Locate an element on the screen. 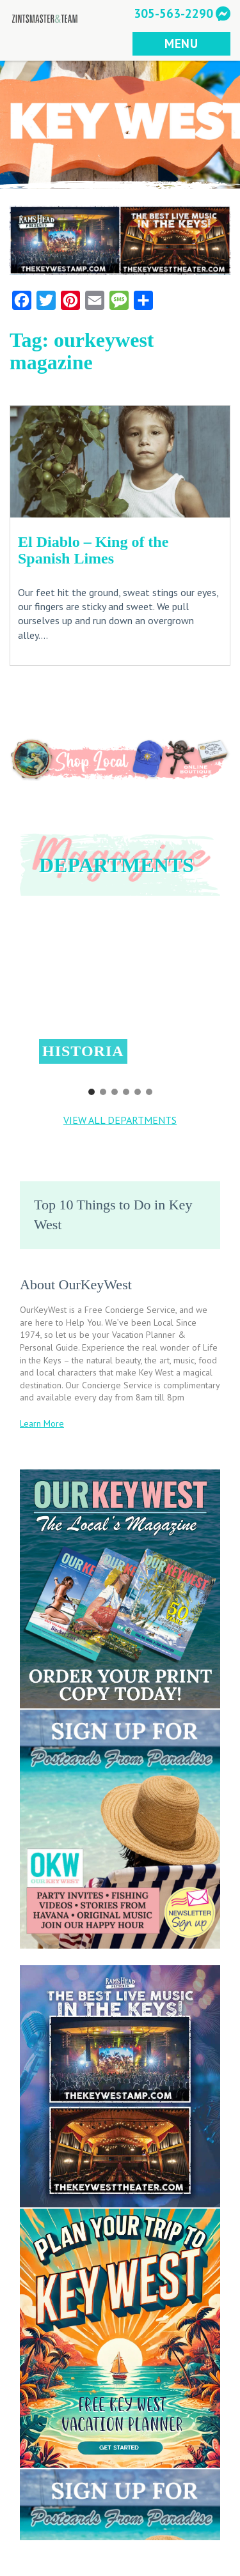 The width and height of the screenshot is (240, 2576). Historia is located at coordinates (83, 1051).